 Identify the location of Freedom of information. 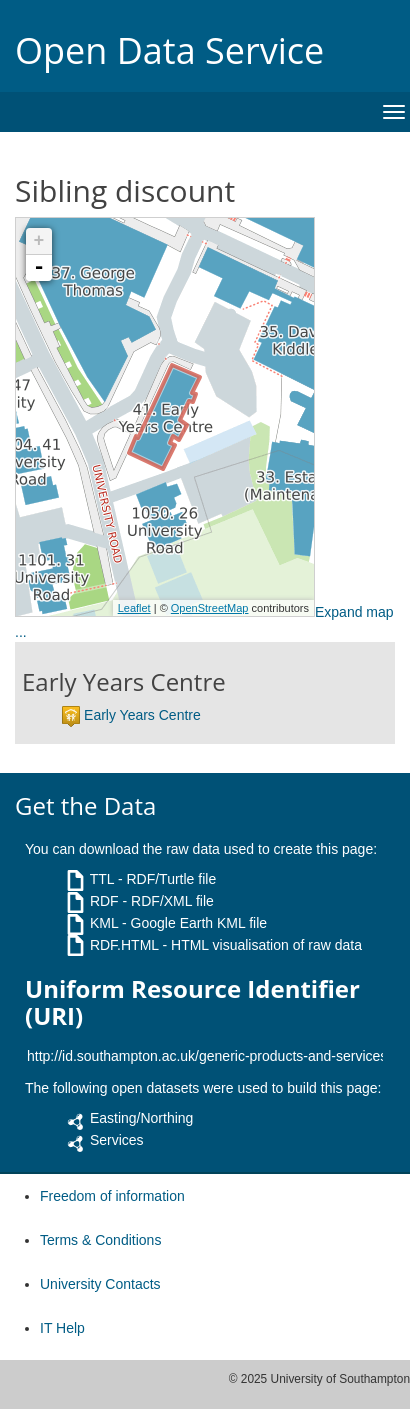
(112, 1196).